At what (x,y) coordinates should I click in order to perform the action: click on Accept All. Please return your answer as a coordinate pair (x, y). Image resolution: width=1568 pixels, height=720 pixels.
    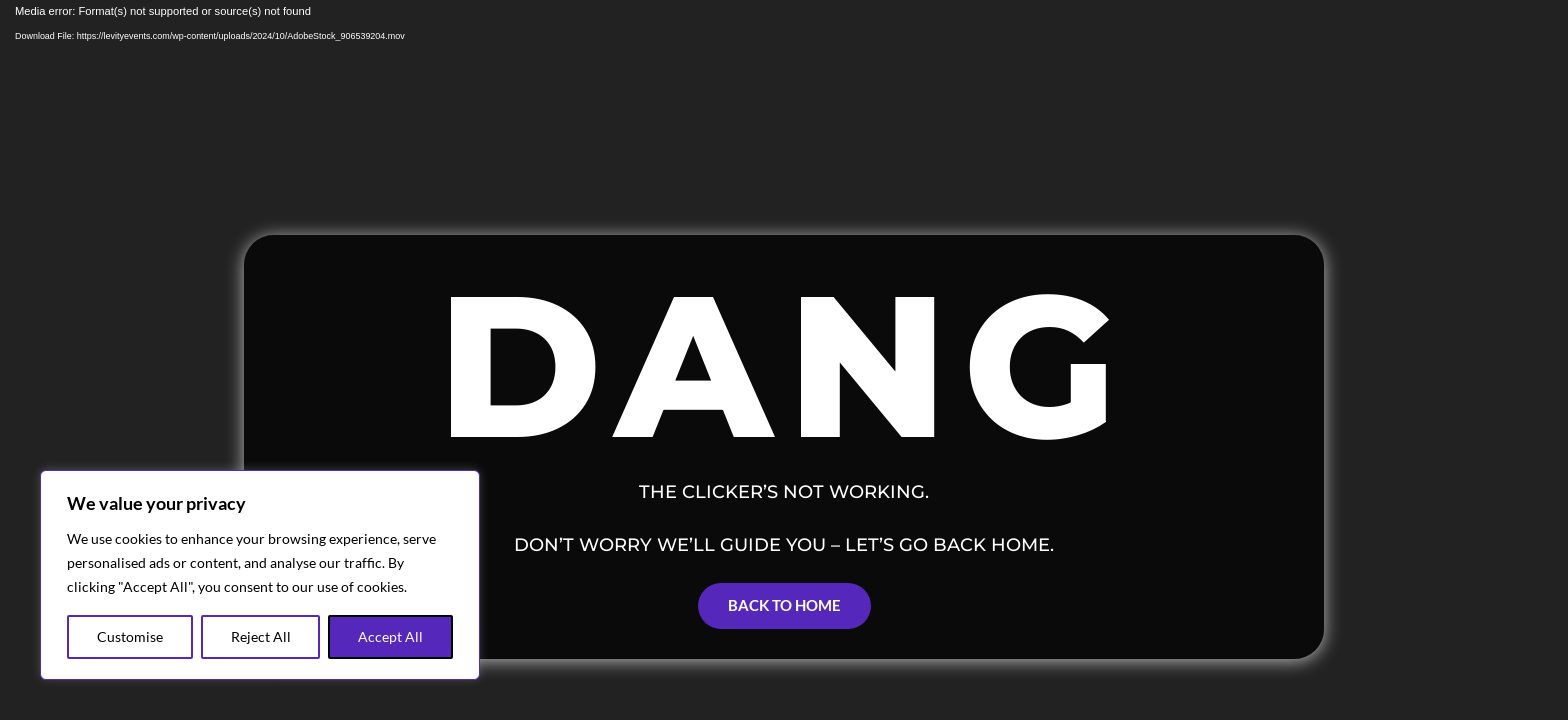
    Looking at the image, I should click on (390, 636).